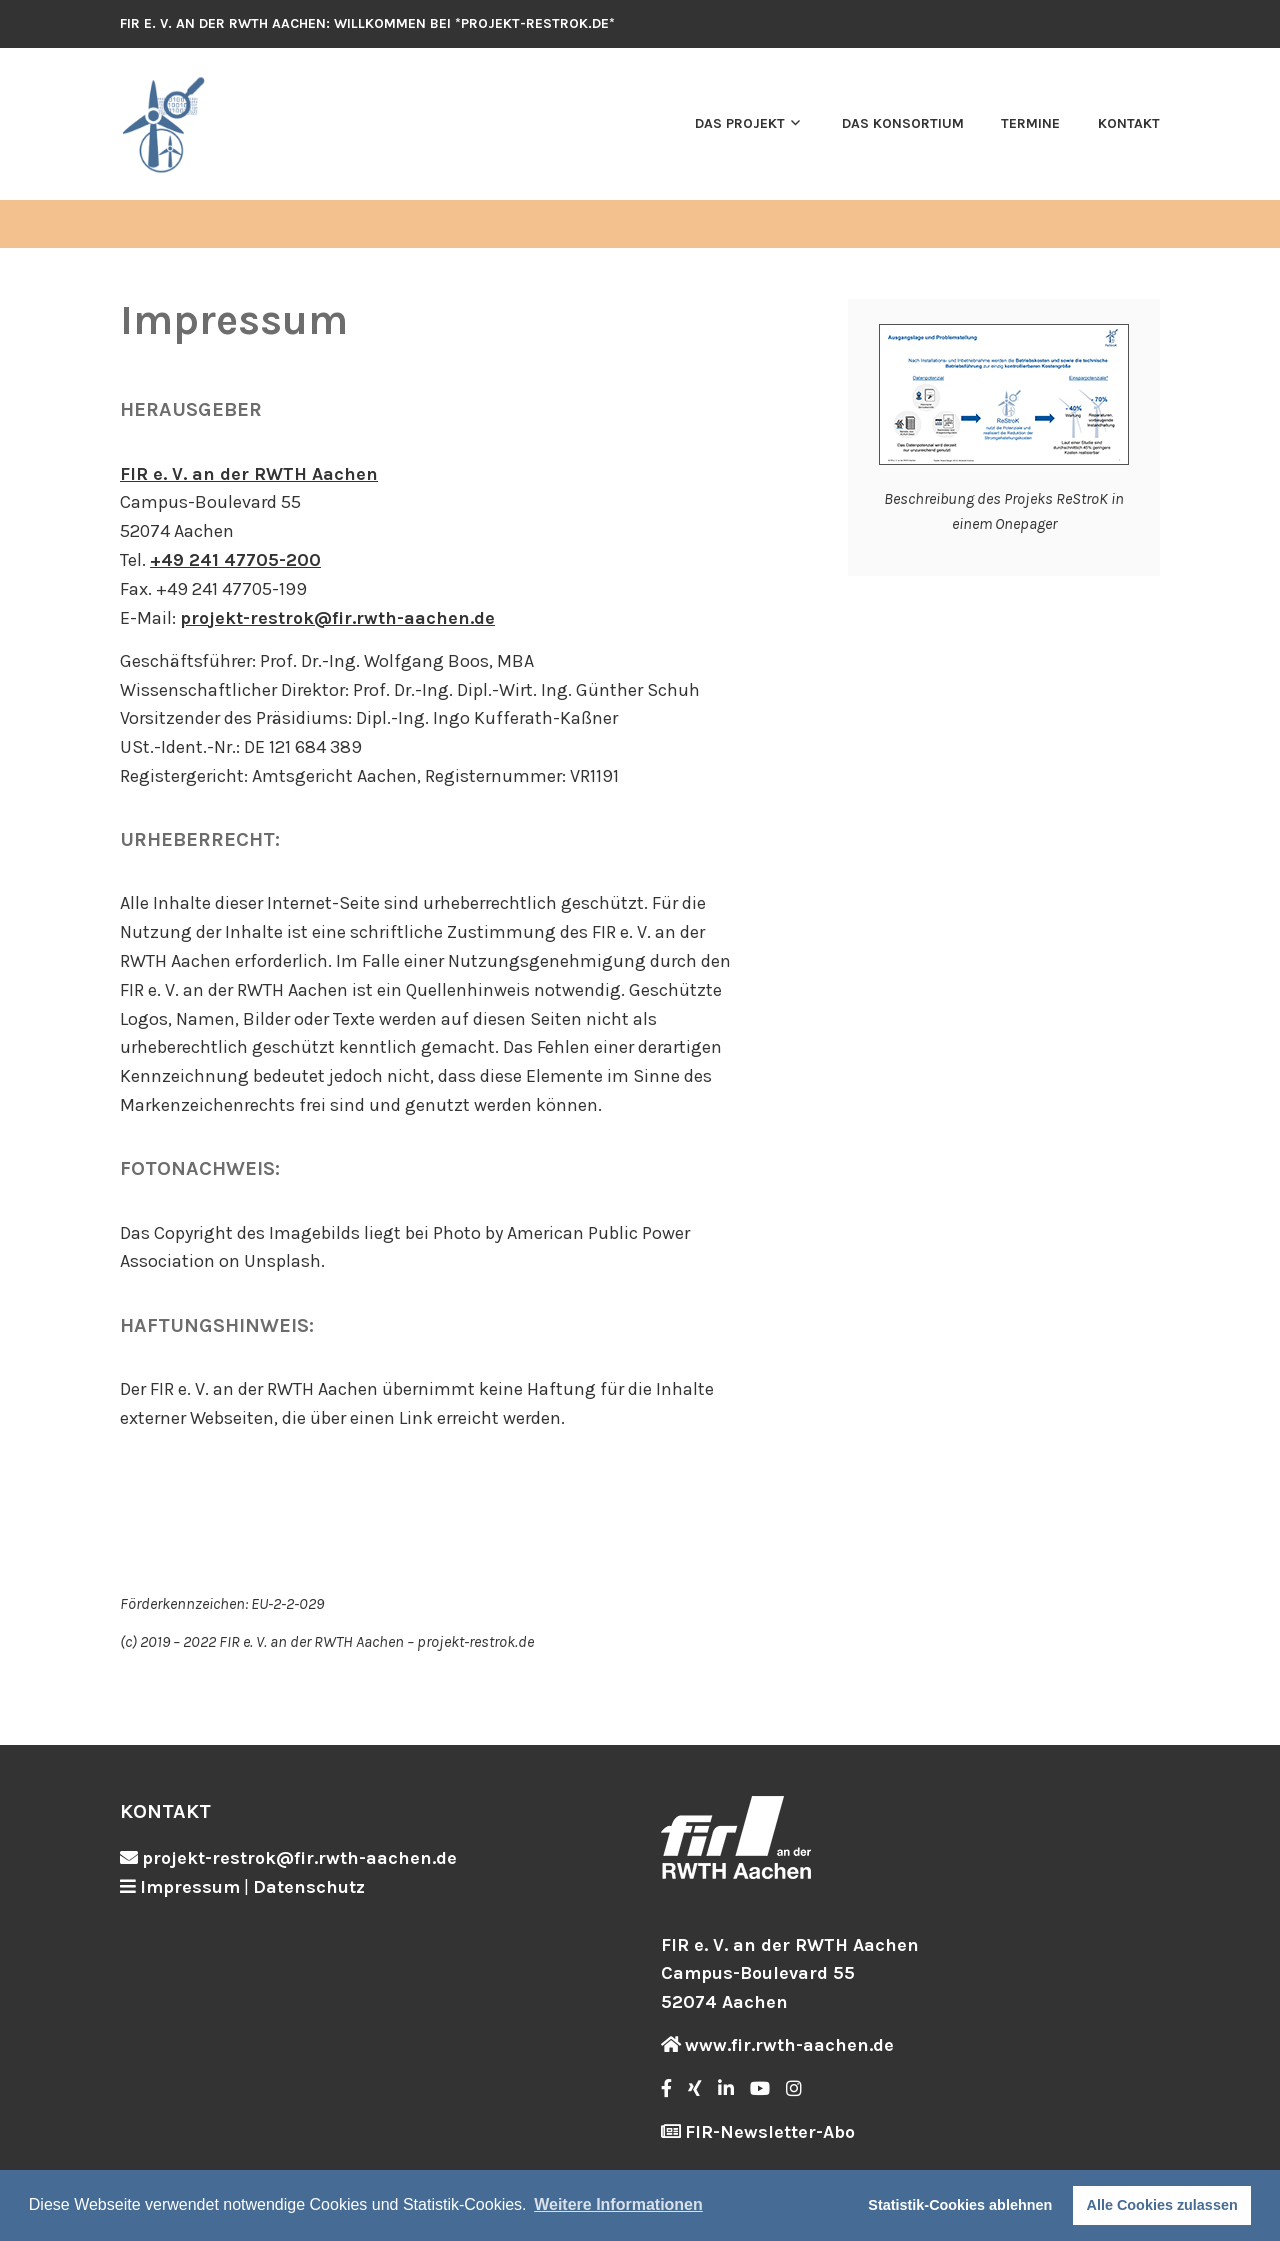 The width and height of the screenshot is (1280, 2241). Describe the element at coordinates (337, 618) in the screenshot. I see `projekt-restrok@fir.rwth-aachen.de` at that location.